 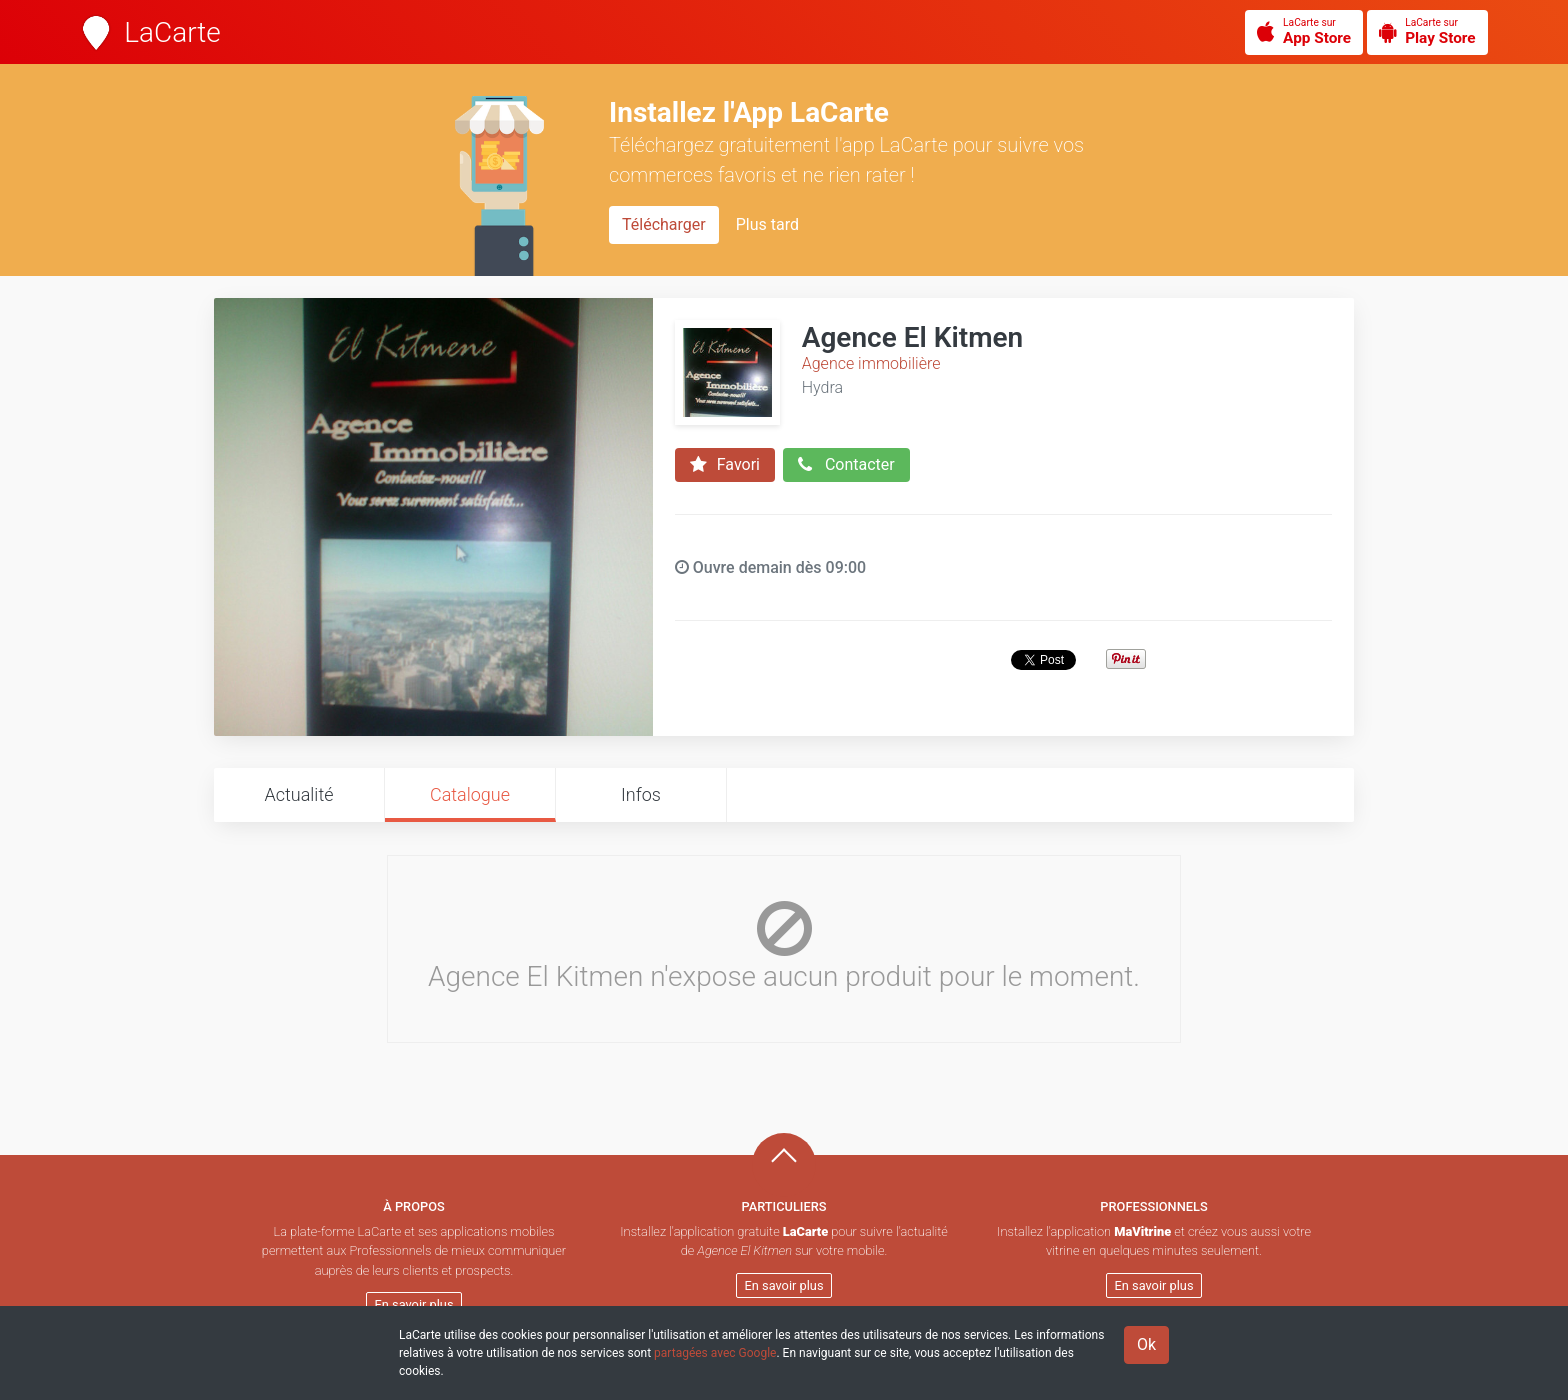 I want to click on partagées avec Google, so click(x=715, y=1353).